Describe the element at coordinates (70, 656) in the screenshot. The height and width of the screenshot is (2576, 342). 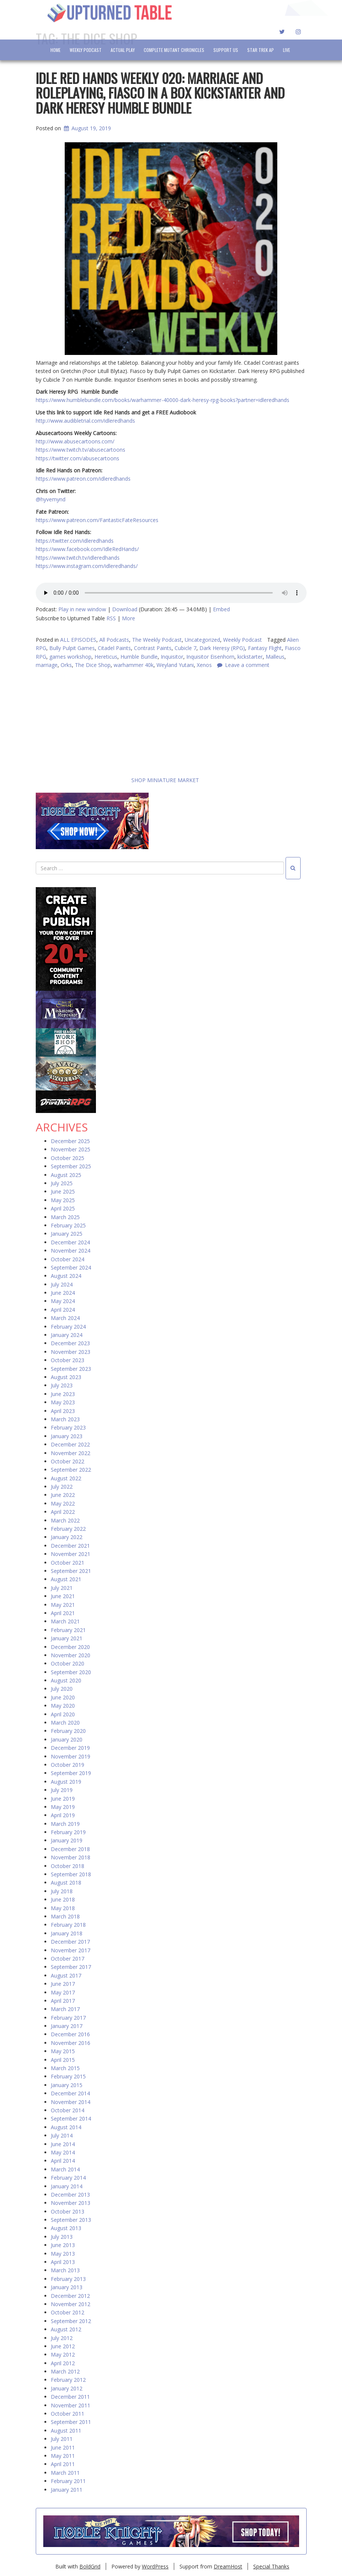
I see `games workshop` at that location.